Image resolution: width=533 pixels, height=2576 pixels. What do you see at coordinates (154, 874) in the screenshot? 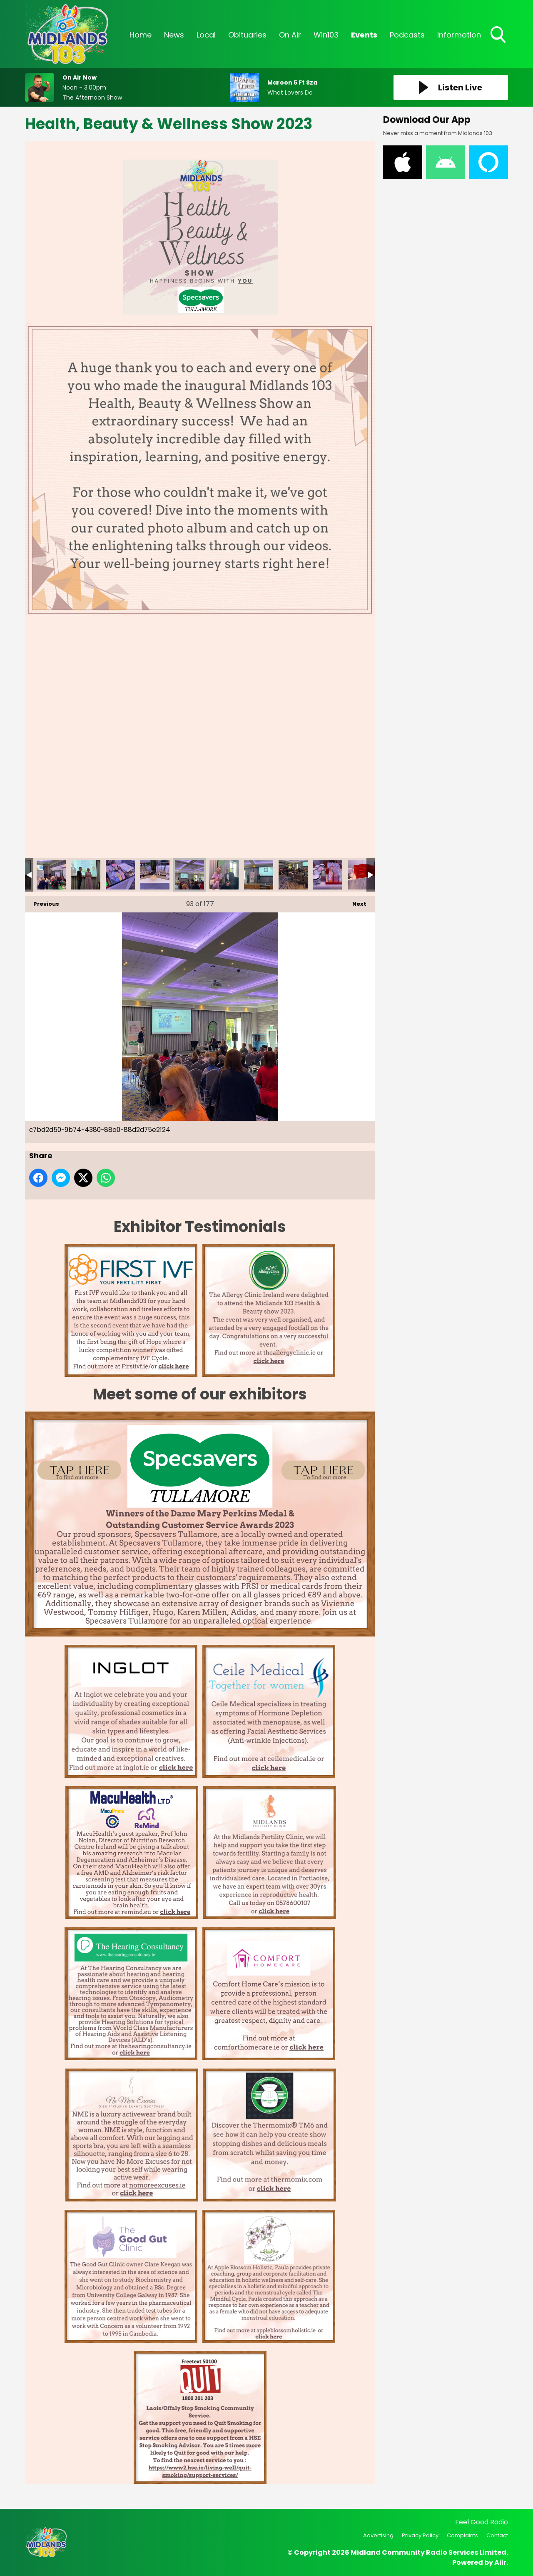
I see `c6b76be6-01c2-48a3-afc5-1c0ef9eb2cde` at bounding box center [154, 874].